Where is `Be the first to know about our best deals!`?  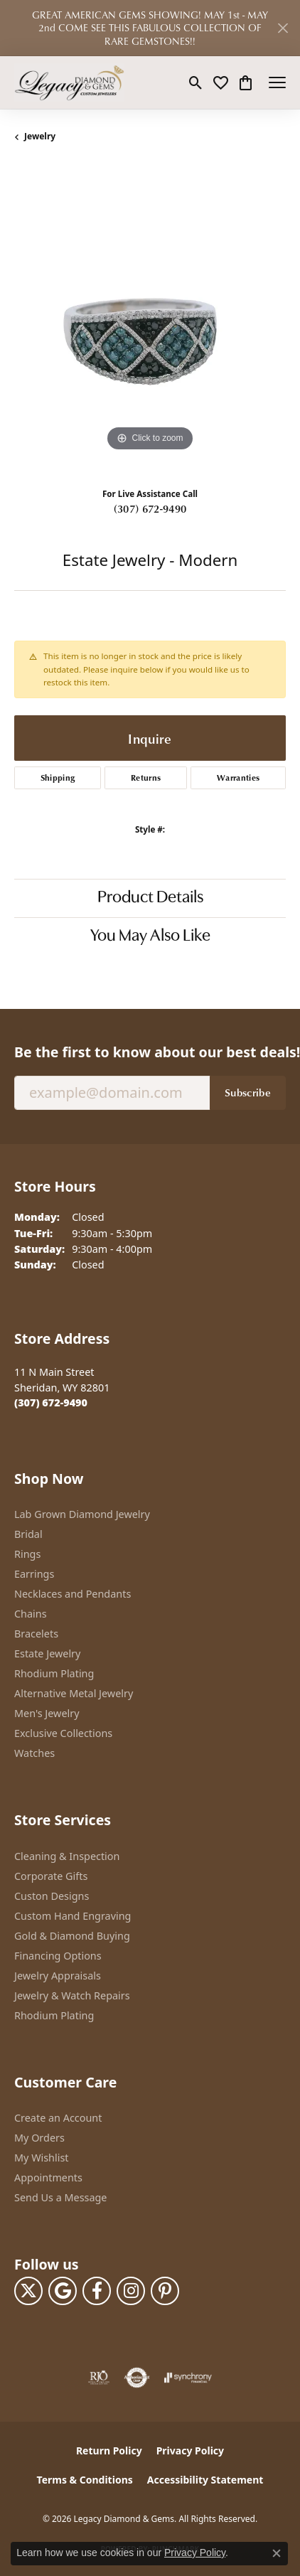 Be the first to know about our best deals! is located at coordinates (150, 1052).